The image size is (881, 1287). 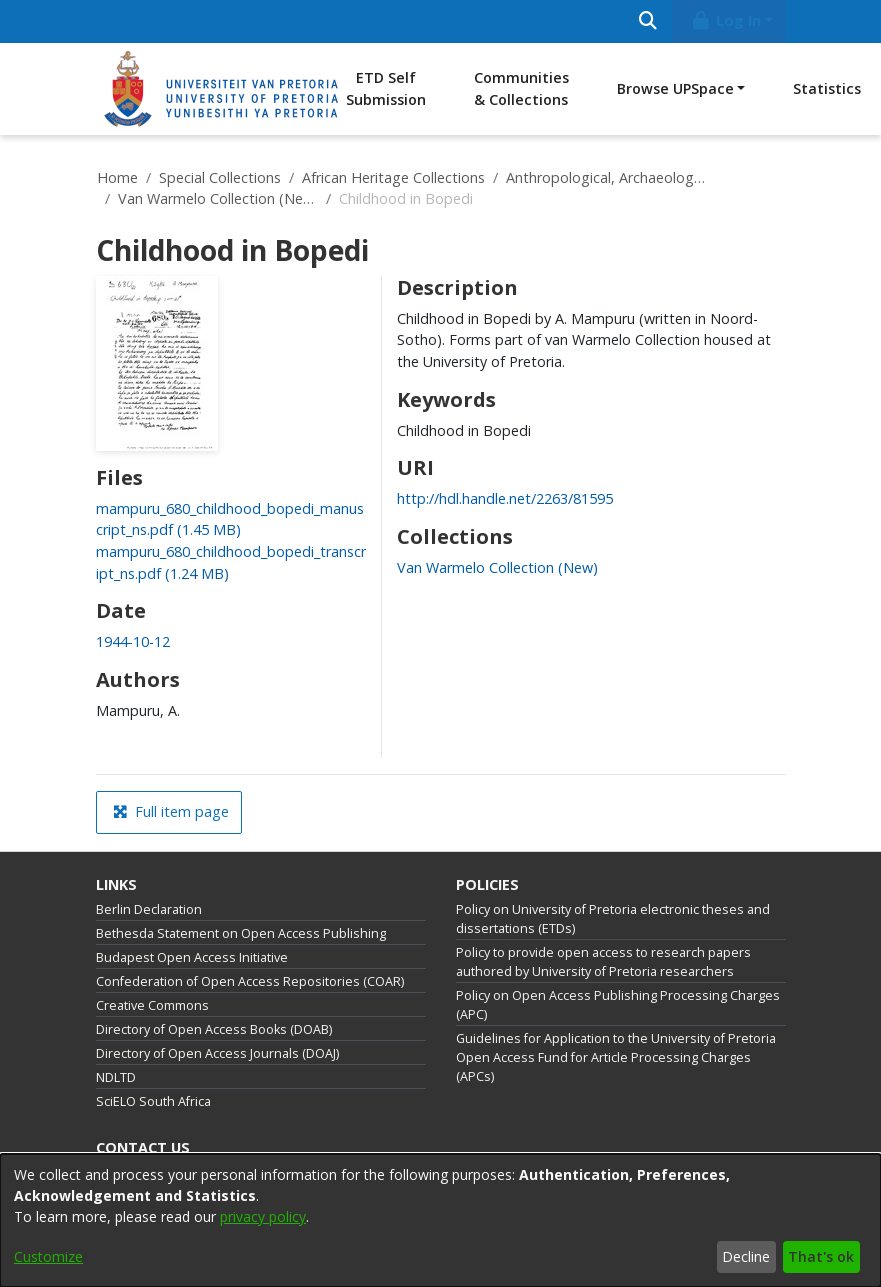 I want to click on Van Warmelo Collection (New), so click(x=218, y=198).